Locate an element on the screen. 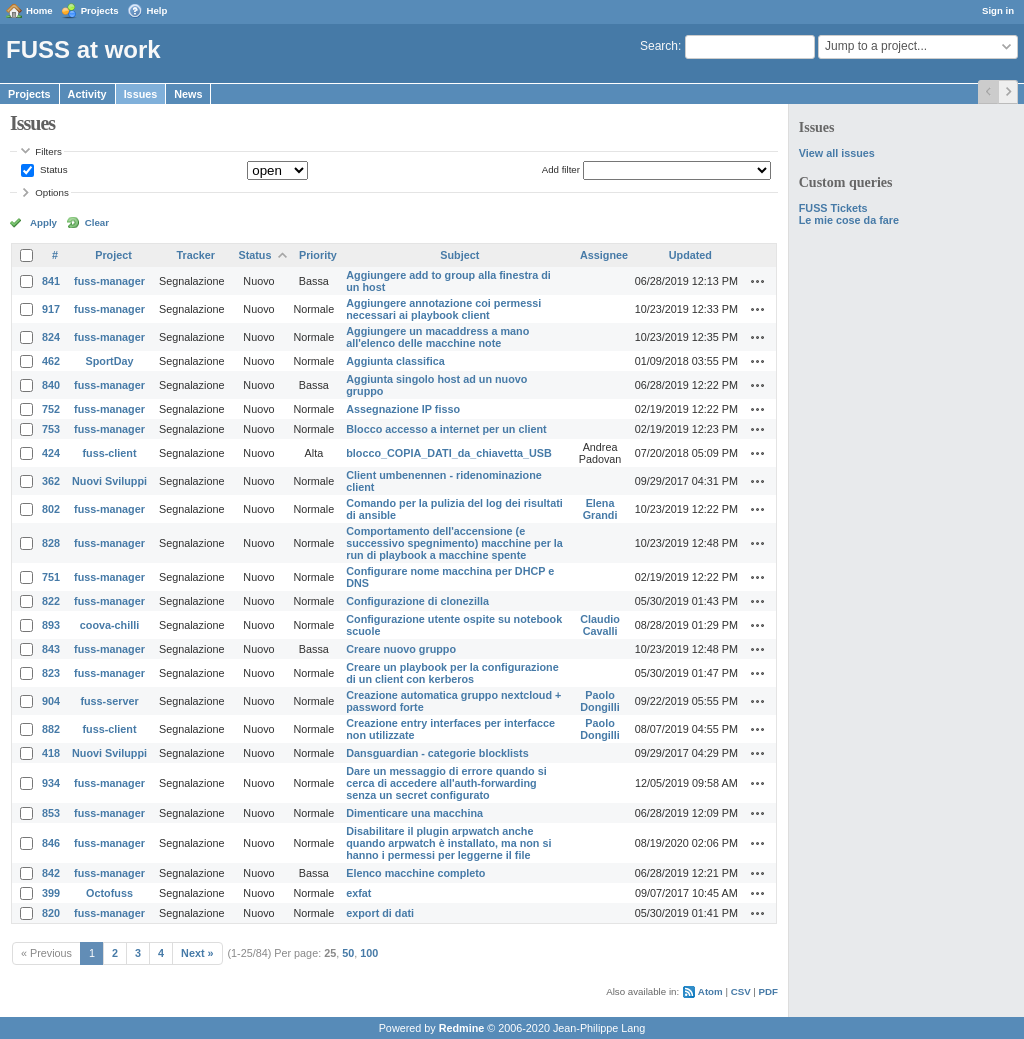  Subject is located at coordinates (459, 255).